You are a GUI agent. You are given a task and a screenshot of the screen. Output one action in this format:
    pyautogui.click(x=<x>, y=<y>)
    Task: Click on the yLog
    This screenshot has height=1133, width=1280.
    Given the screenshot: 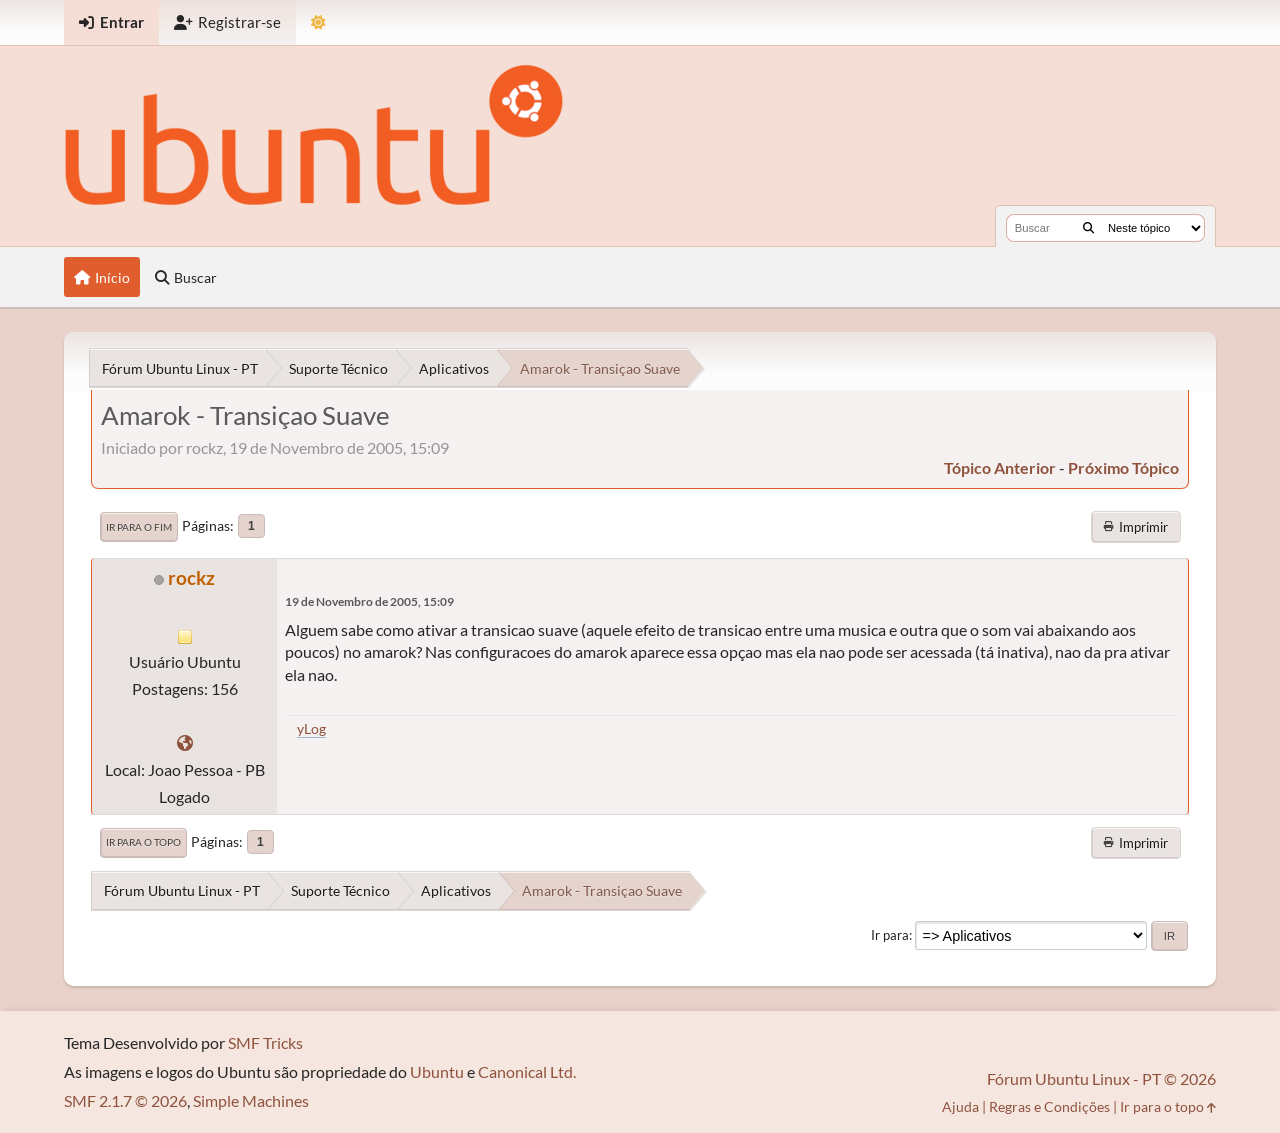 What is the action you would take?
    pyautogui.click(x=311, y=728)
    